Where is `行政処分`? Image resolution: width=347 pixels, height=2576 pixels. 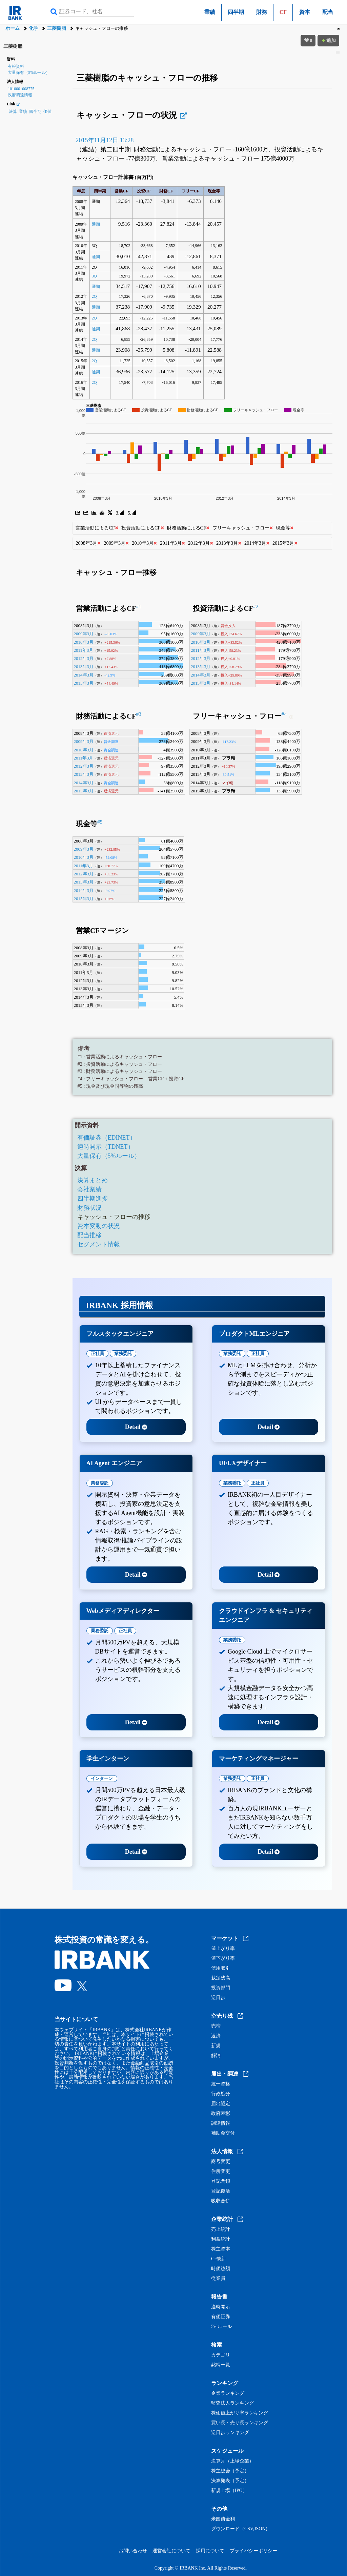 行政処分 is located at coordinates (220, 2094).